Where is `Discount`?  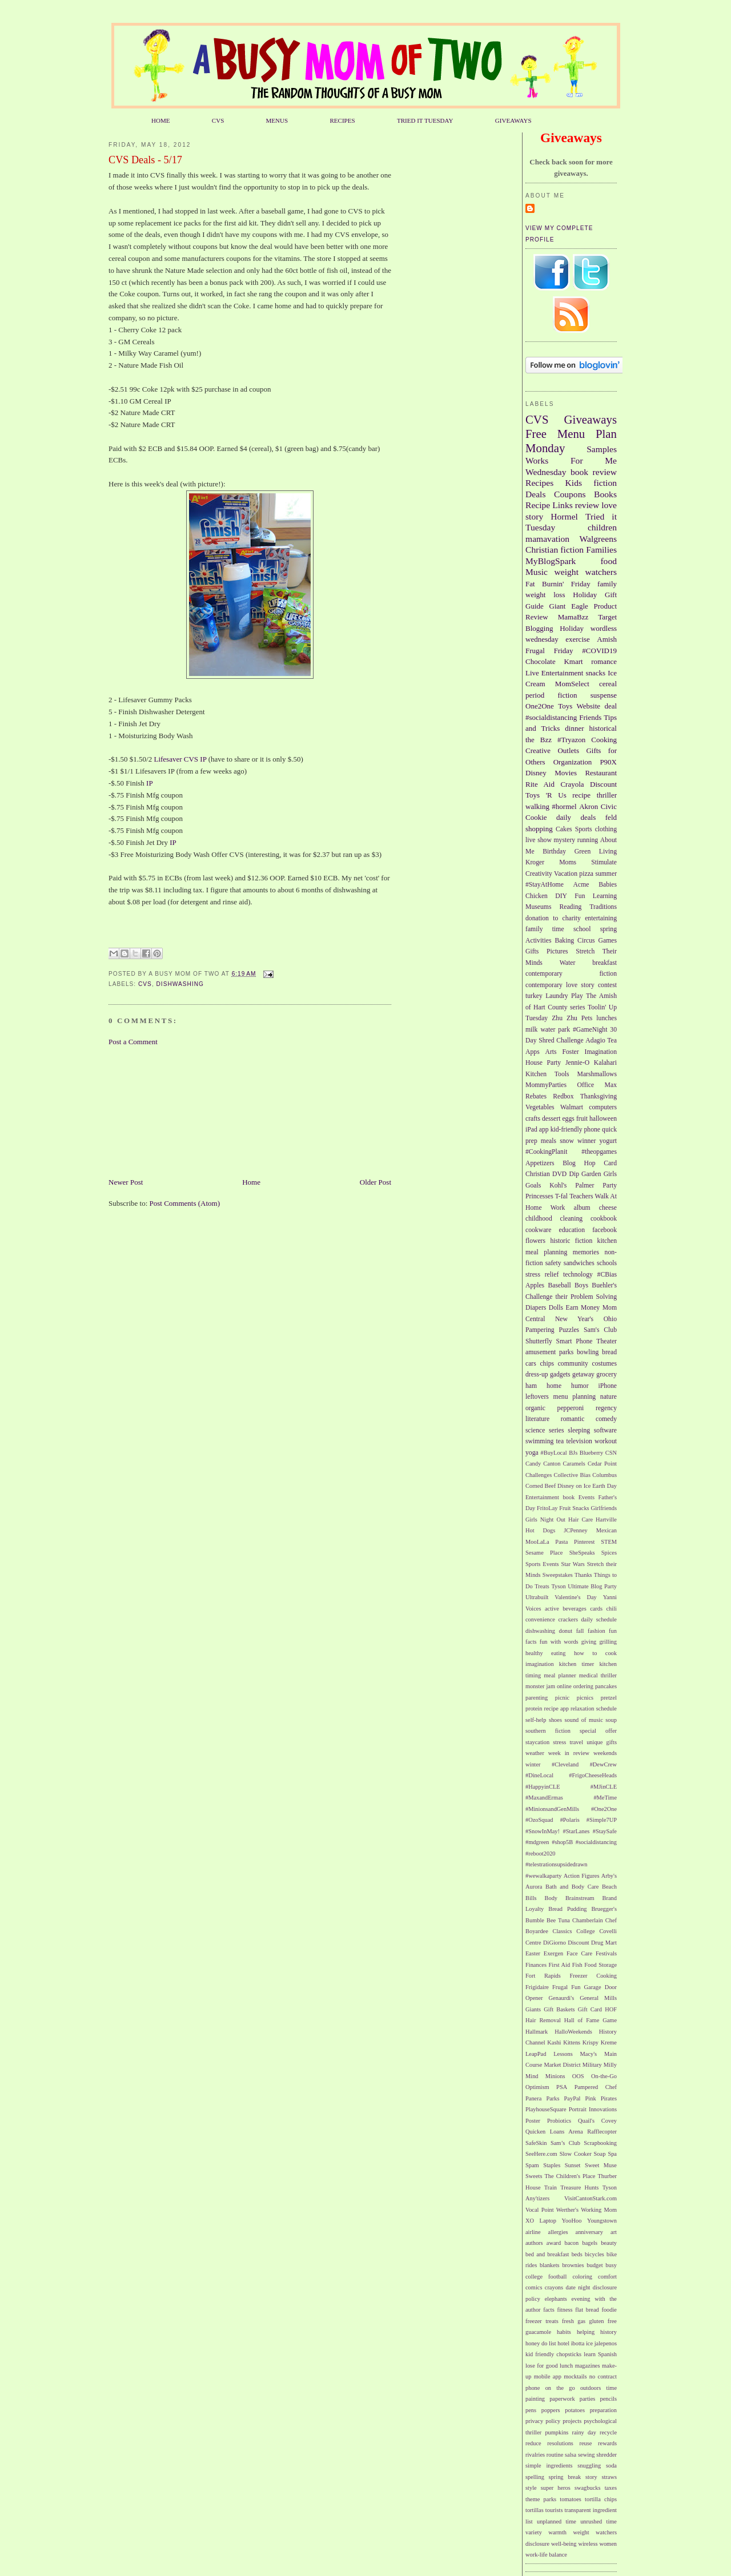 Discount is located at coordinates (603, 784).